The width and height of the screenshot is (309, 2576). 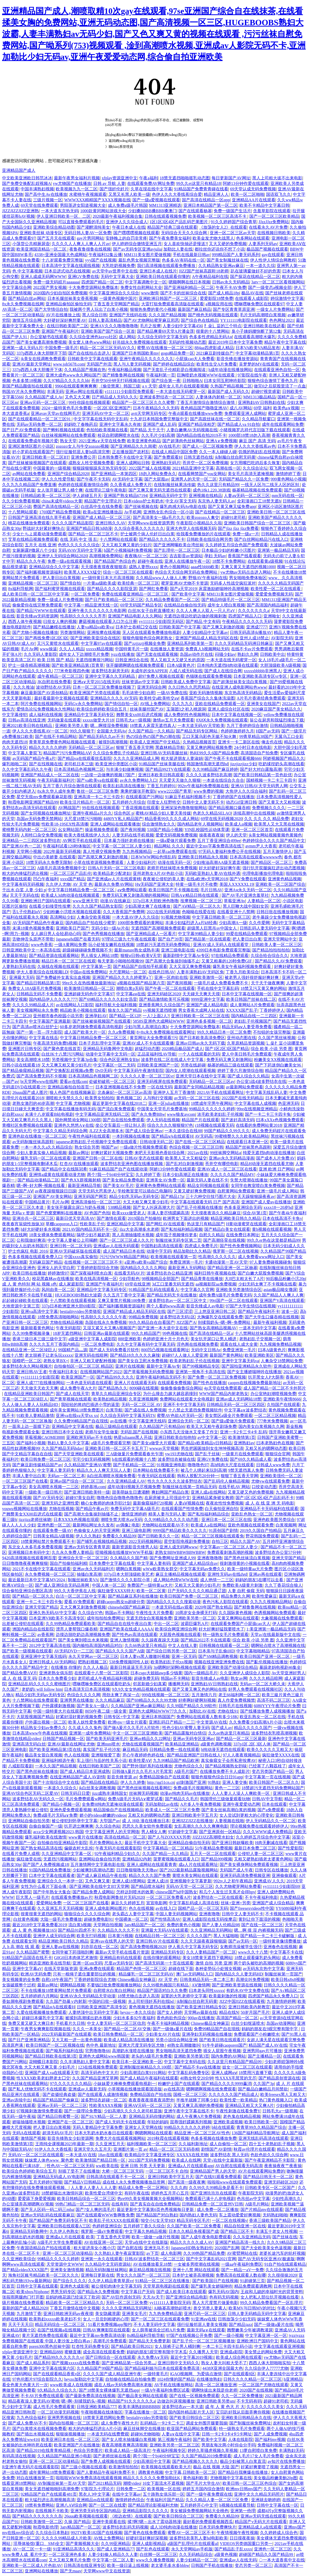 What do you see at coordinates (155, 703) in the screenshot?
I see `AV线上免费网站` at bounding box center [155, 703].